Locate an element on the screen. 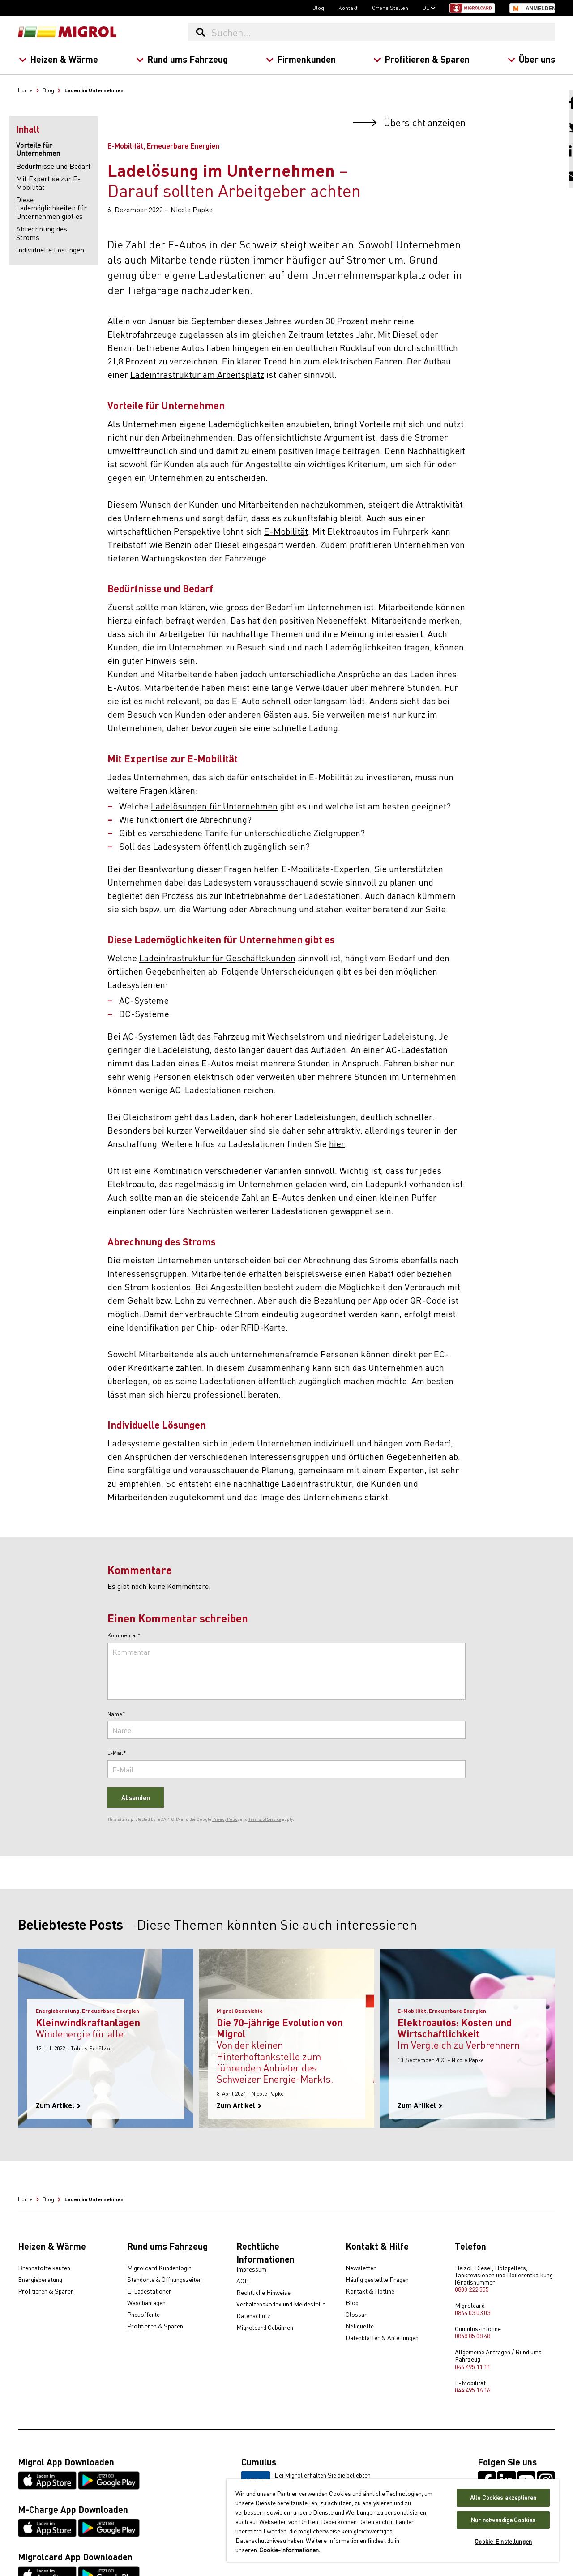 This screenshot has height=2576, width=573. Standorte & Öffnungszeiten is located at coordinates (164, 2280).